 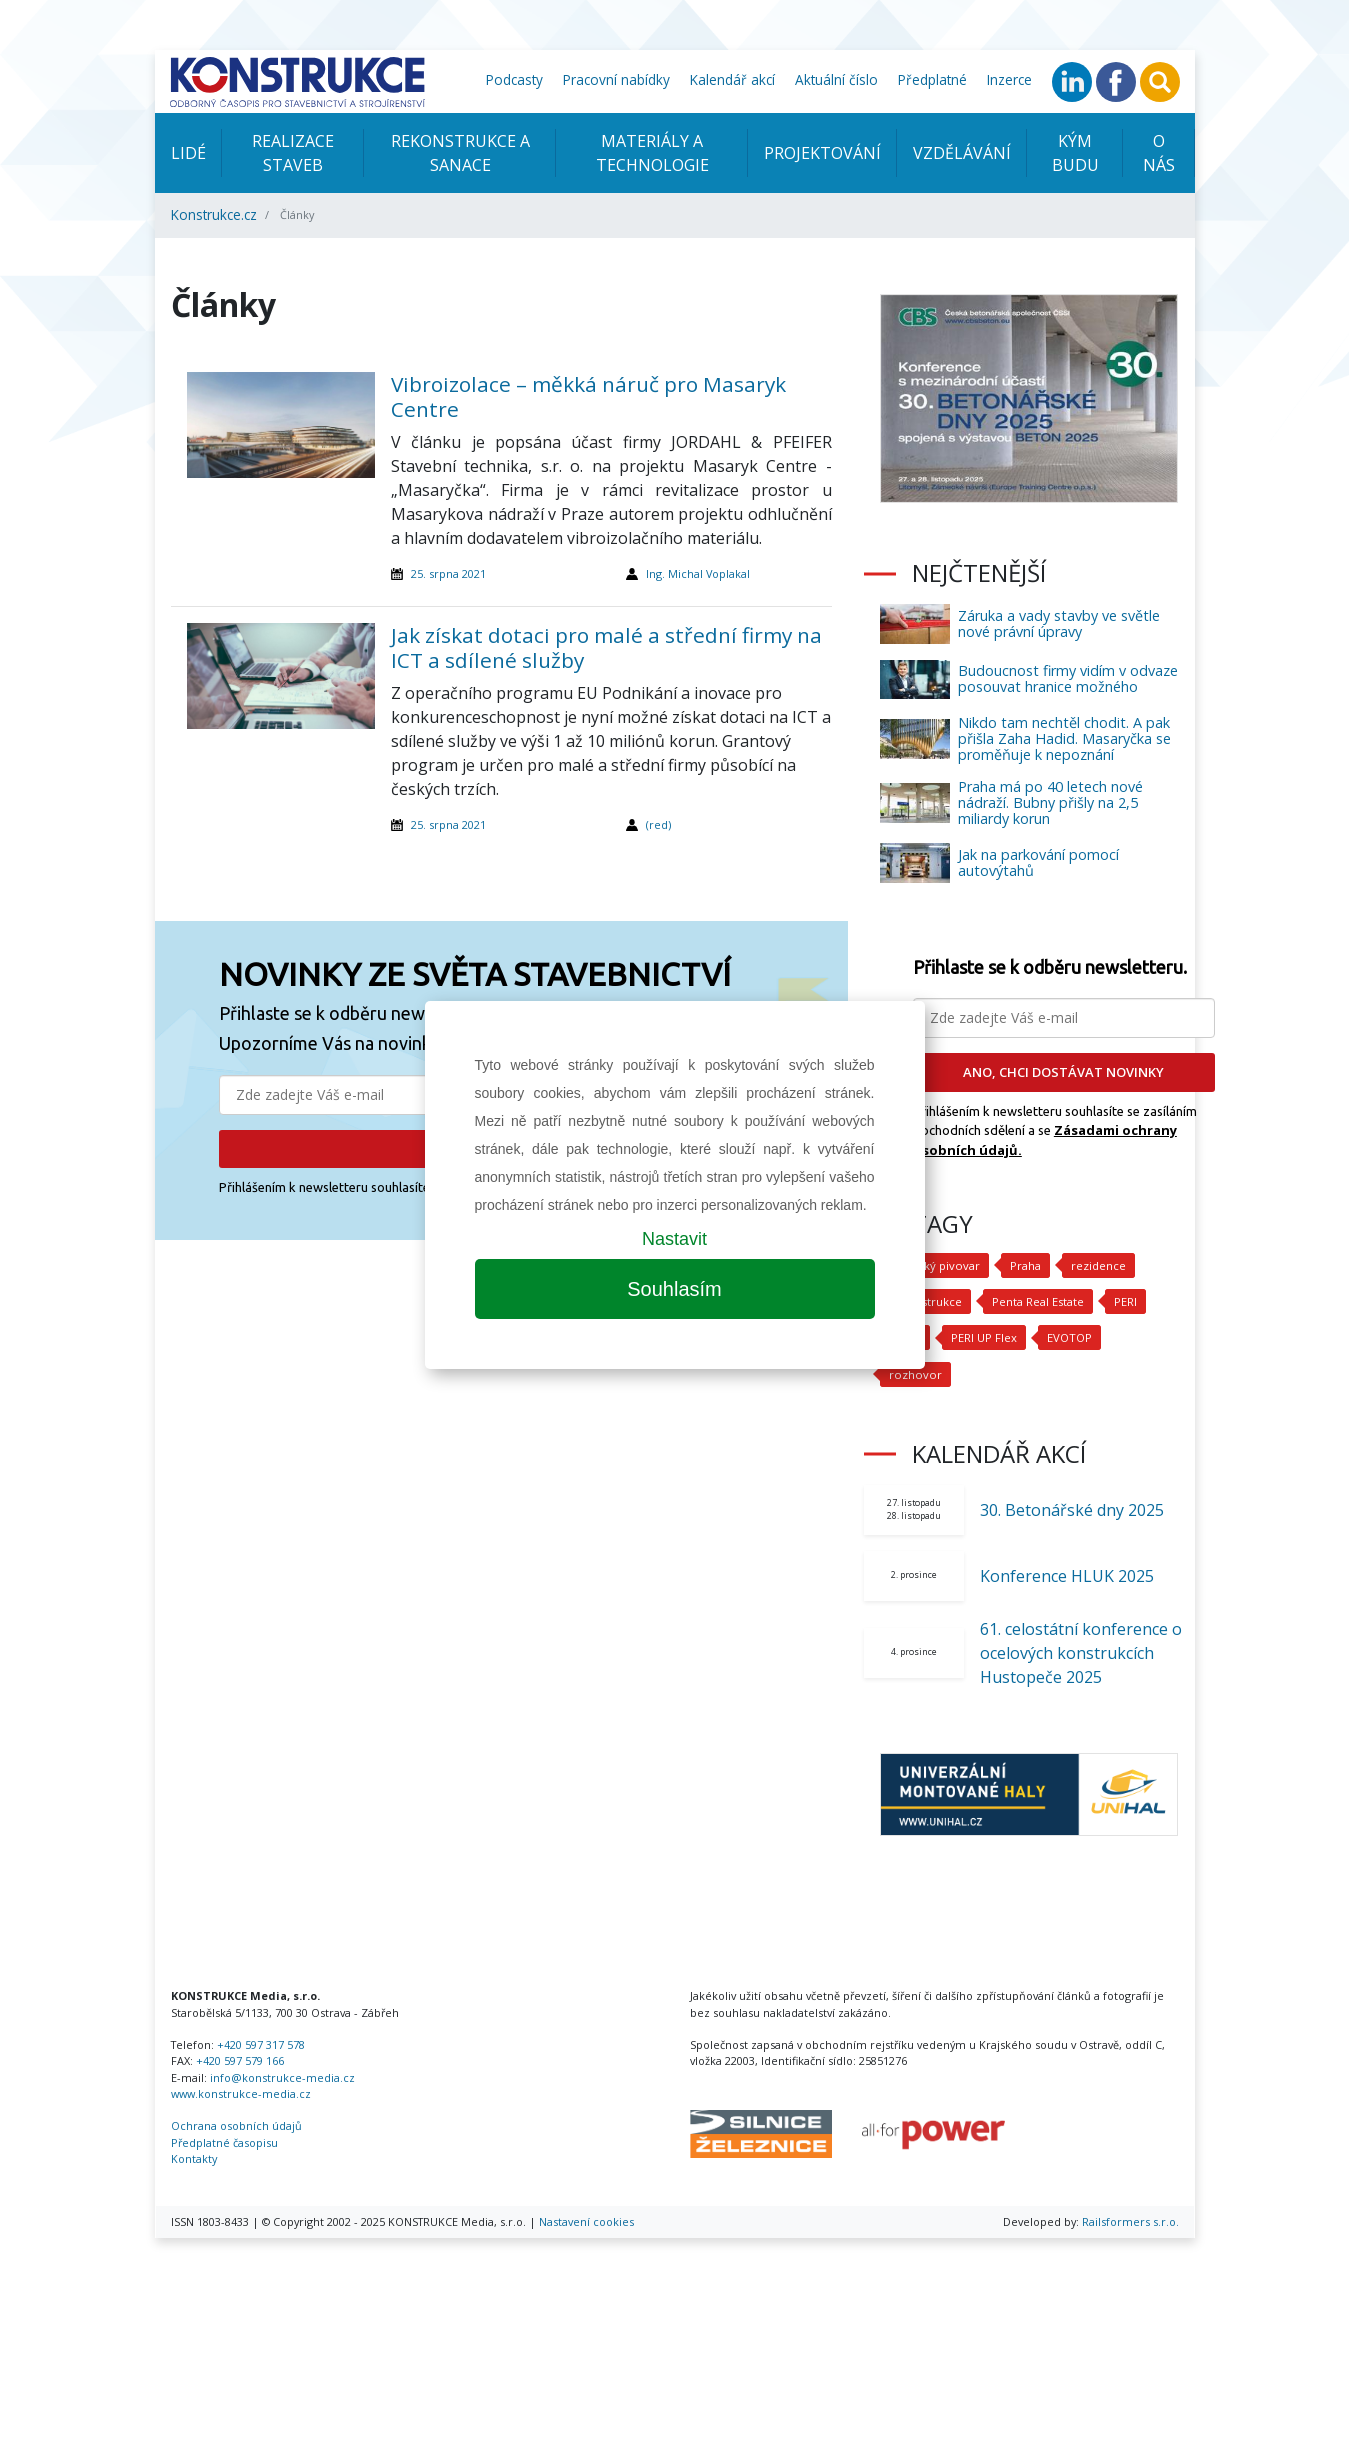 I want to click on Praha má po 40 letech nové nádraží. Bubny přišly na 2,5 miliardy korun, so click(x=1050, y=802).